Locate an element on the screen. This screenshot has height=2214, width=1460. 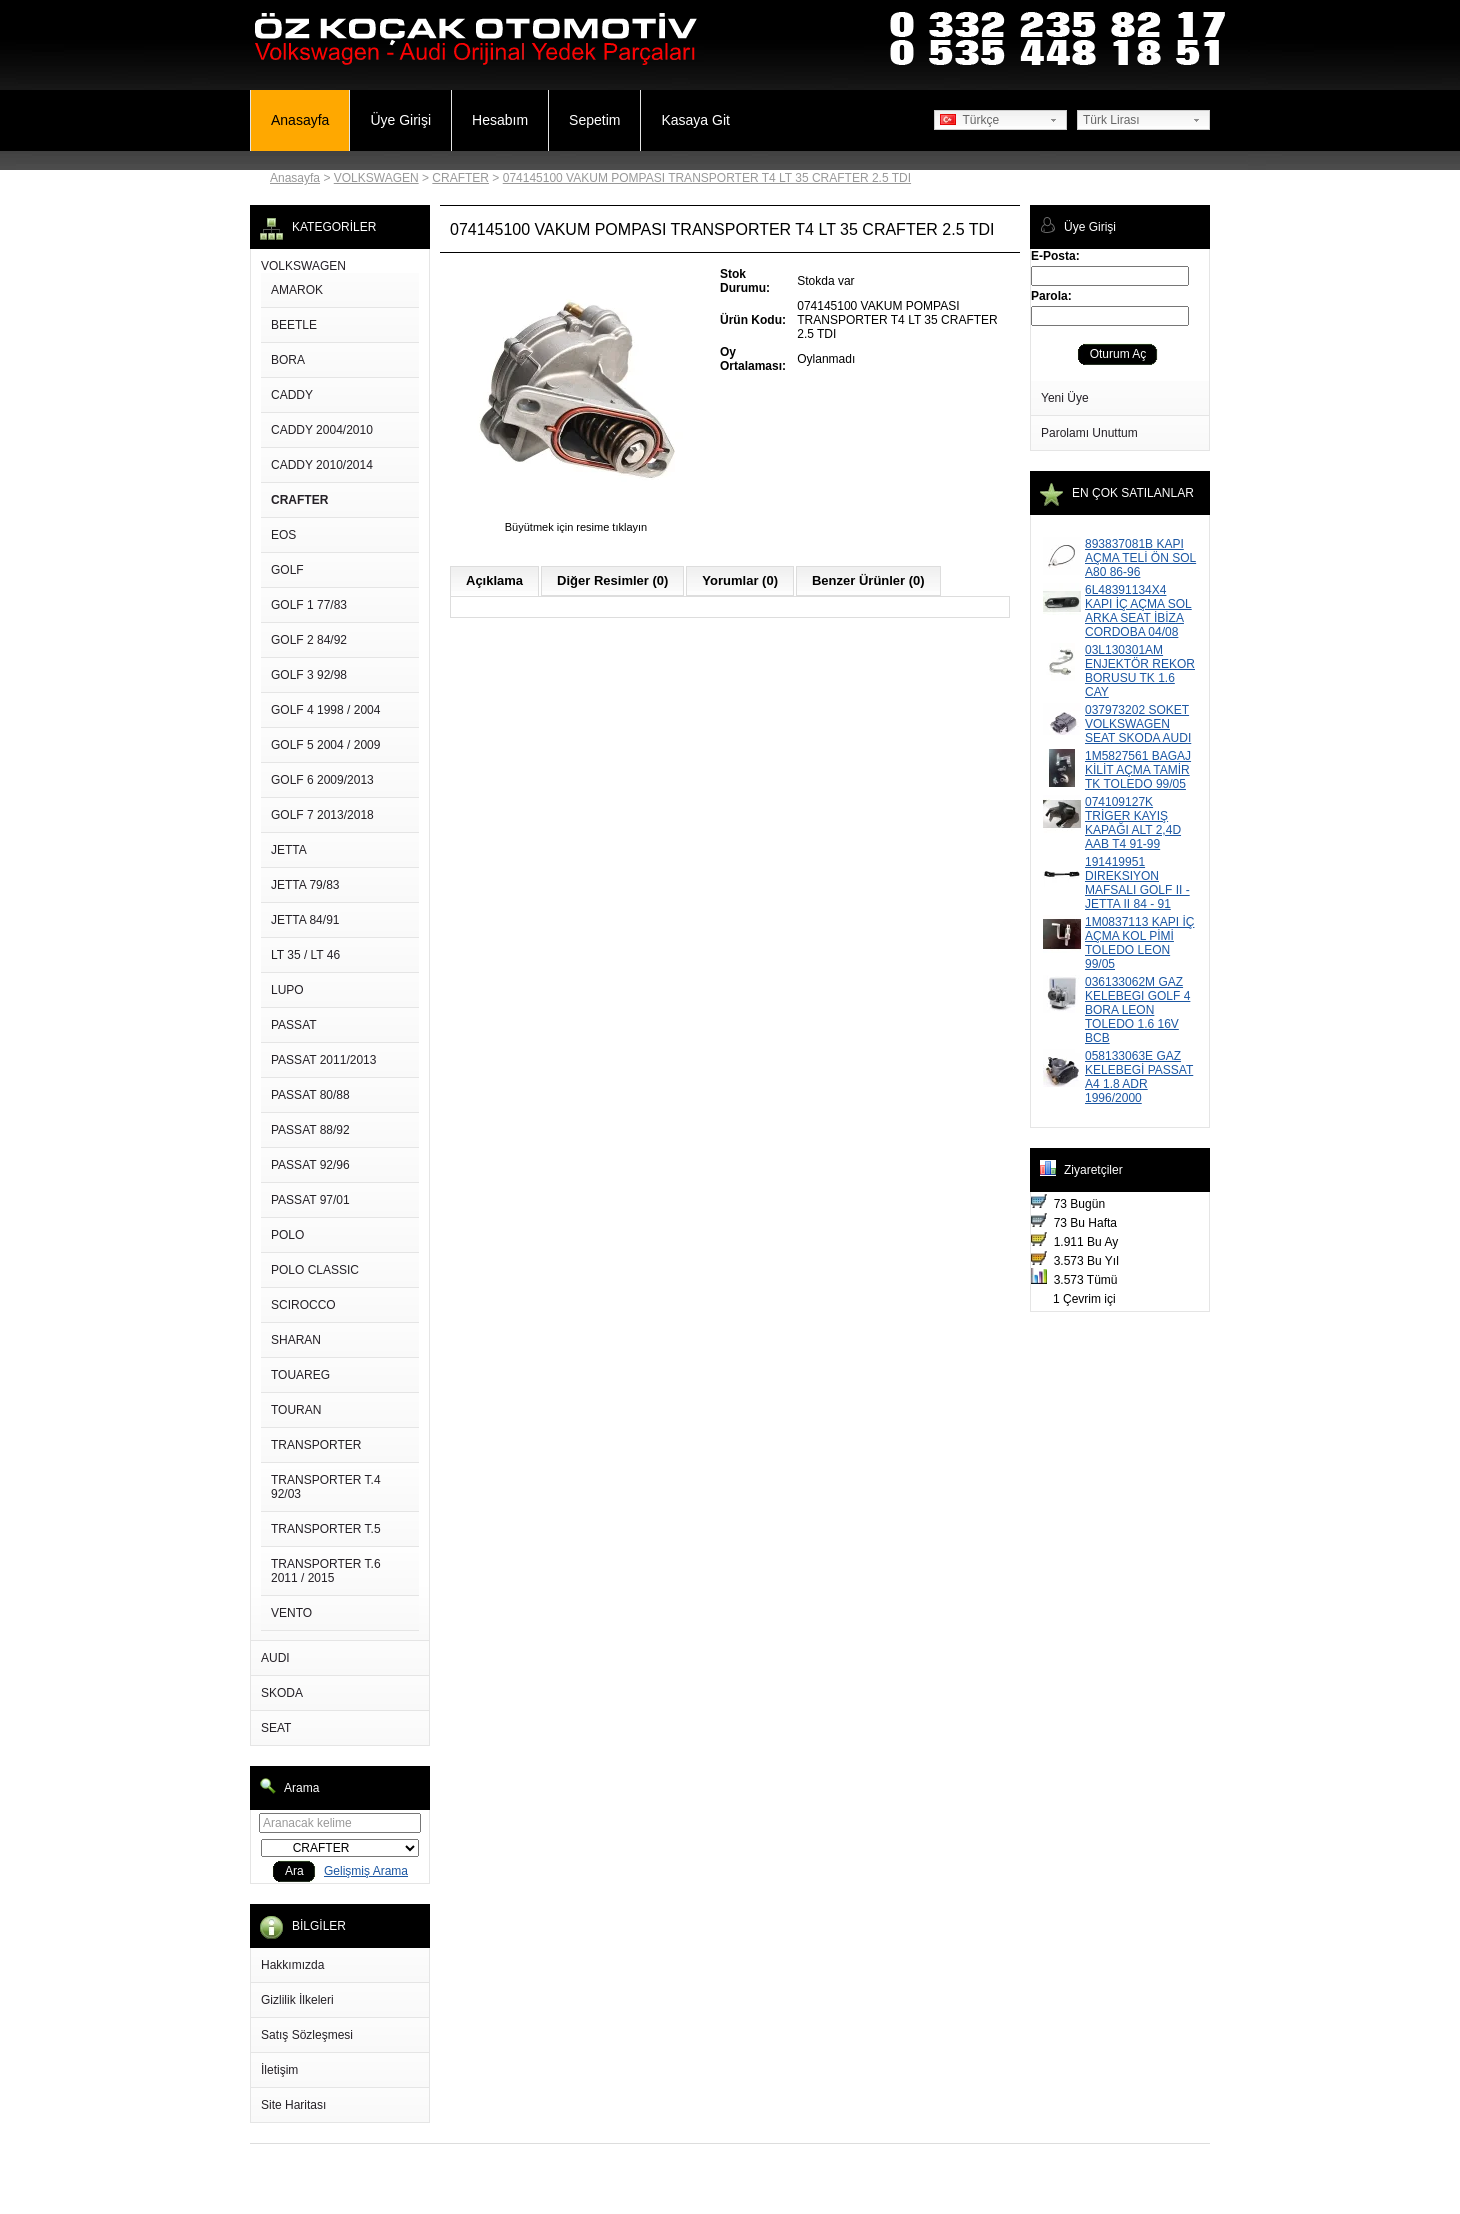
POLO is located at coordinates (287, 1235).